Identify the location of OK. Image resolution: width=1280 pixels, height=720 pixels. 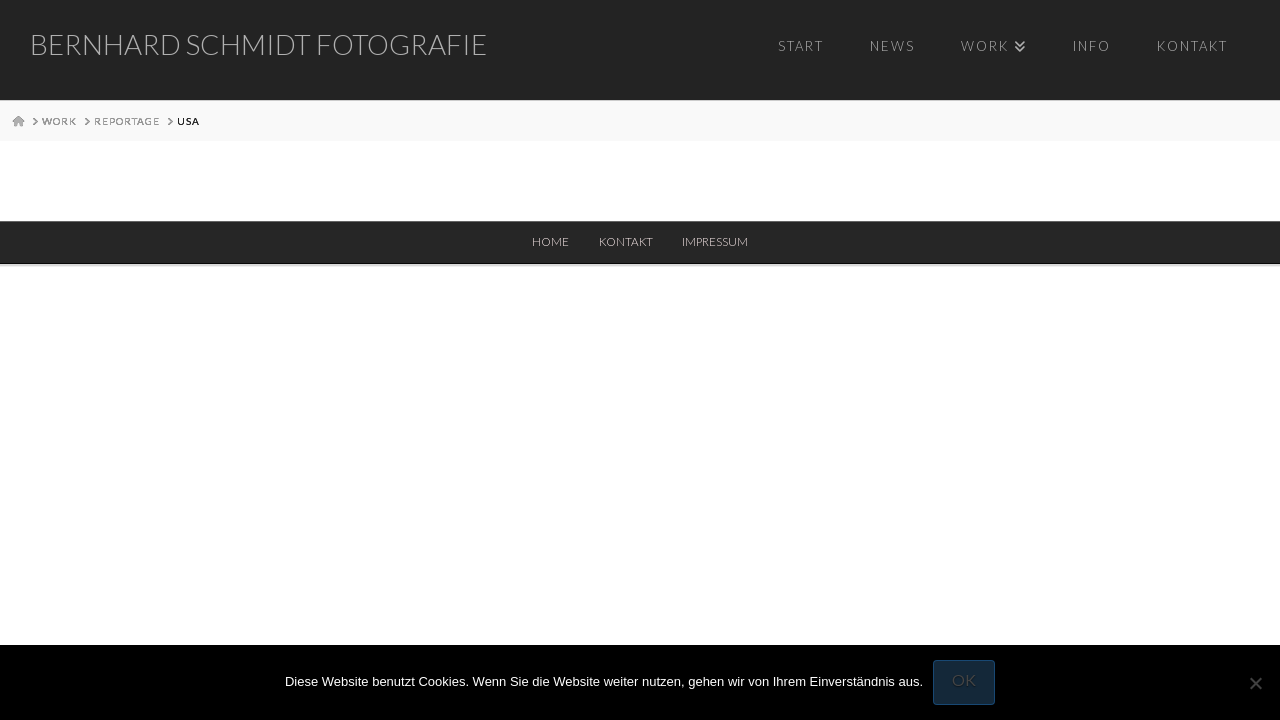
(964, 679).